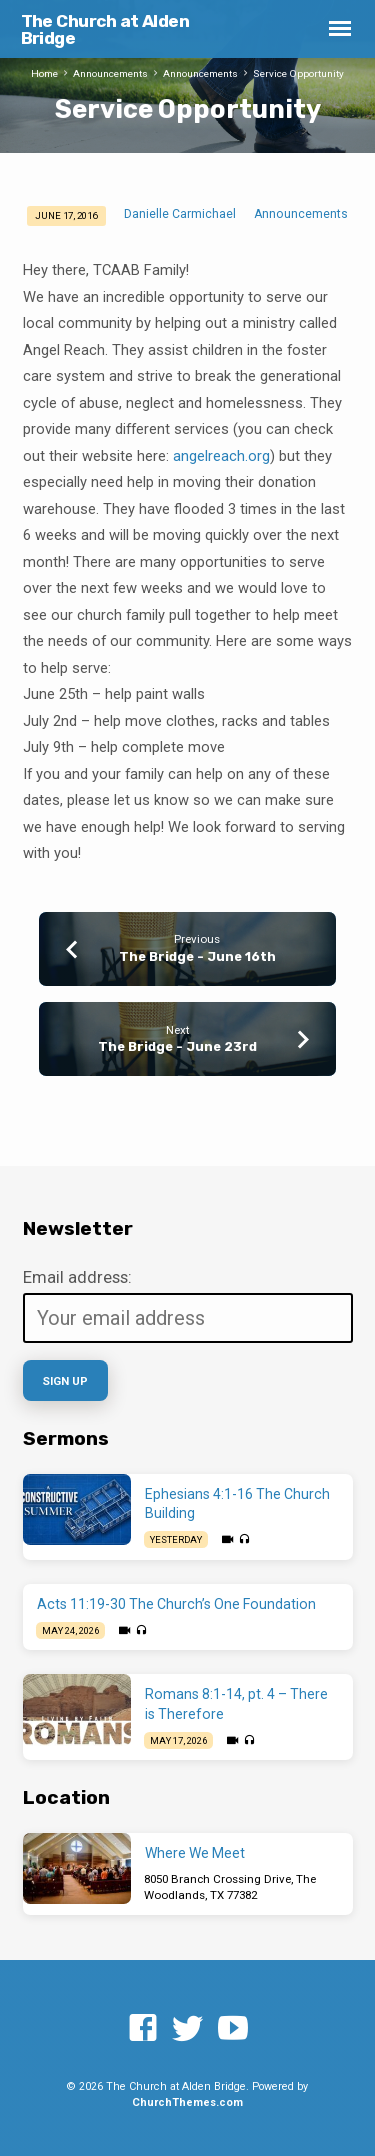  I want to click on Where We Meet, so click(195, 1853).